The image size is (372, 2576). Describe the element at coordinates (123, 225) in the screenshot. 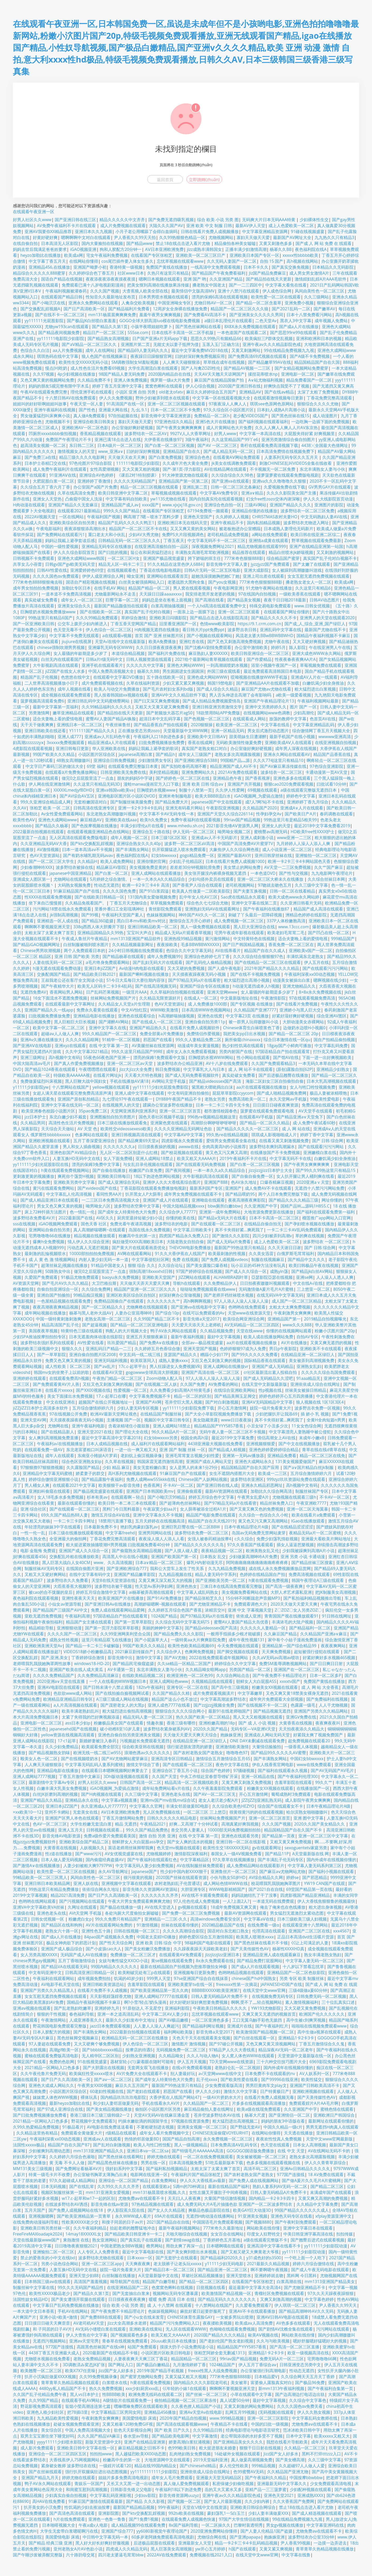

I see `成人片免费视频在线观看` at that location.